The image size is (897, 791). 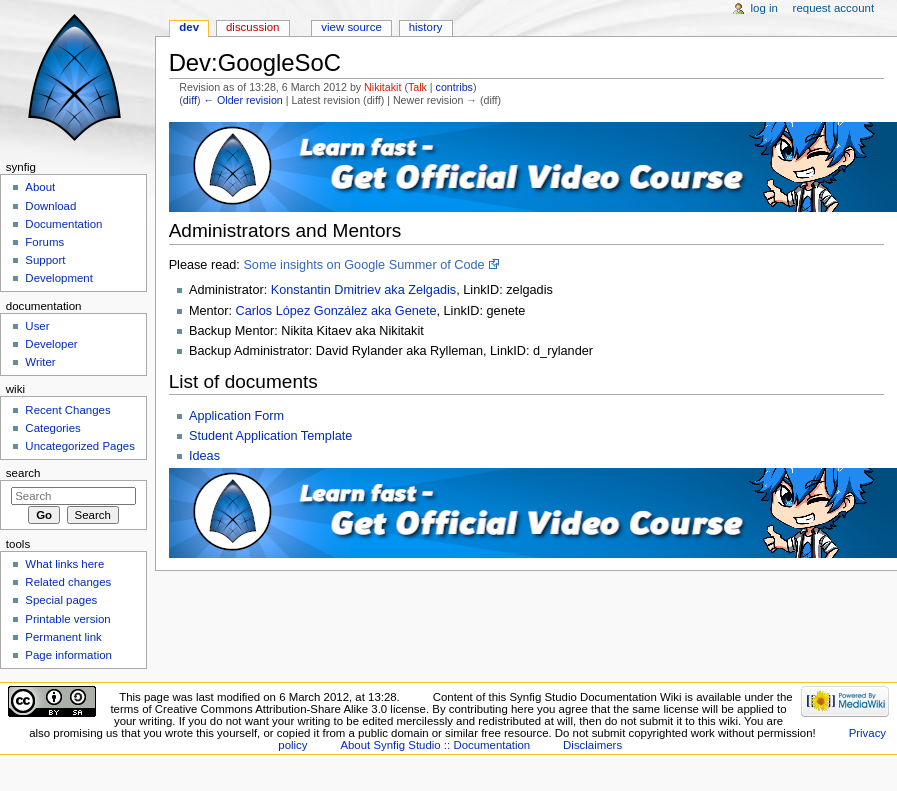 I want to click on View source, so click(x=351, y=27).